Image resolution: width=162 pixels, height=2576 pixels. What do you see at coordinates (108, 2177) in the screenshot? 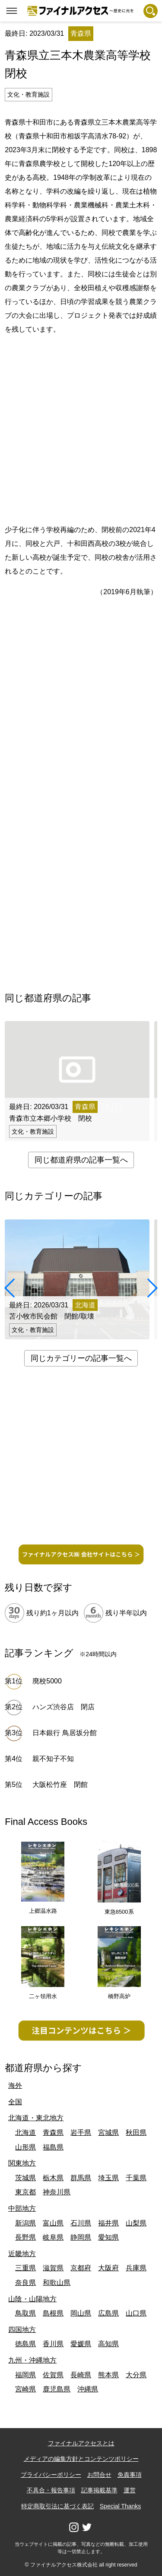
I see `埼玉県` at bounding box center [108, 2177].